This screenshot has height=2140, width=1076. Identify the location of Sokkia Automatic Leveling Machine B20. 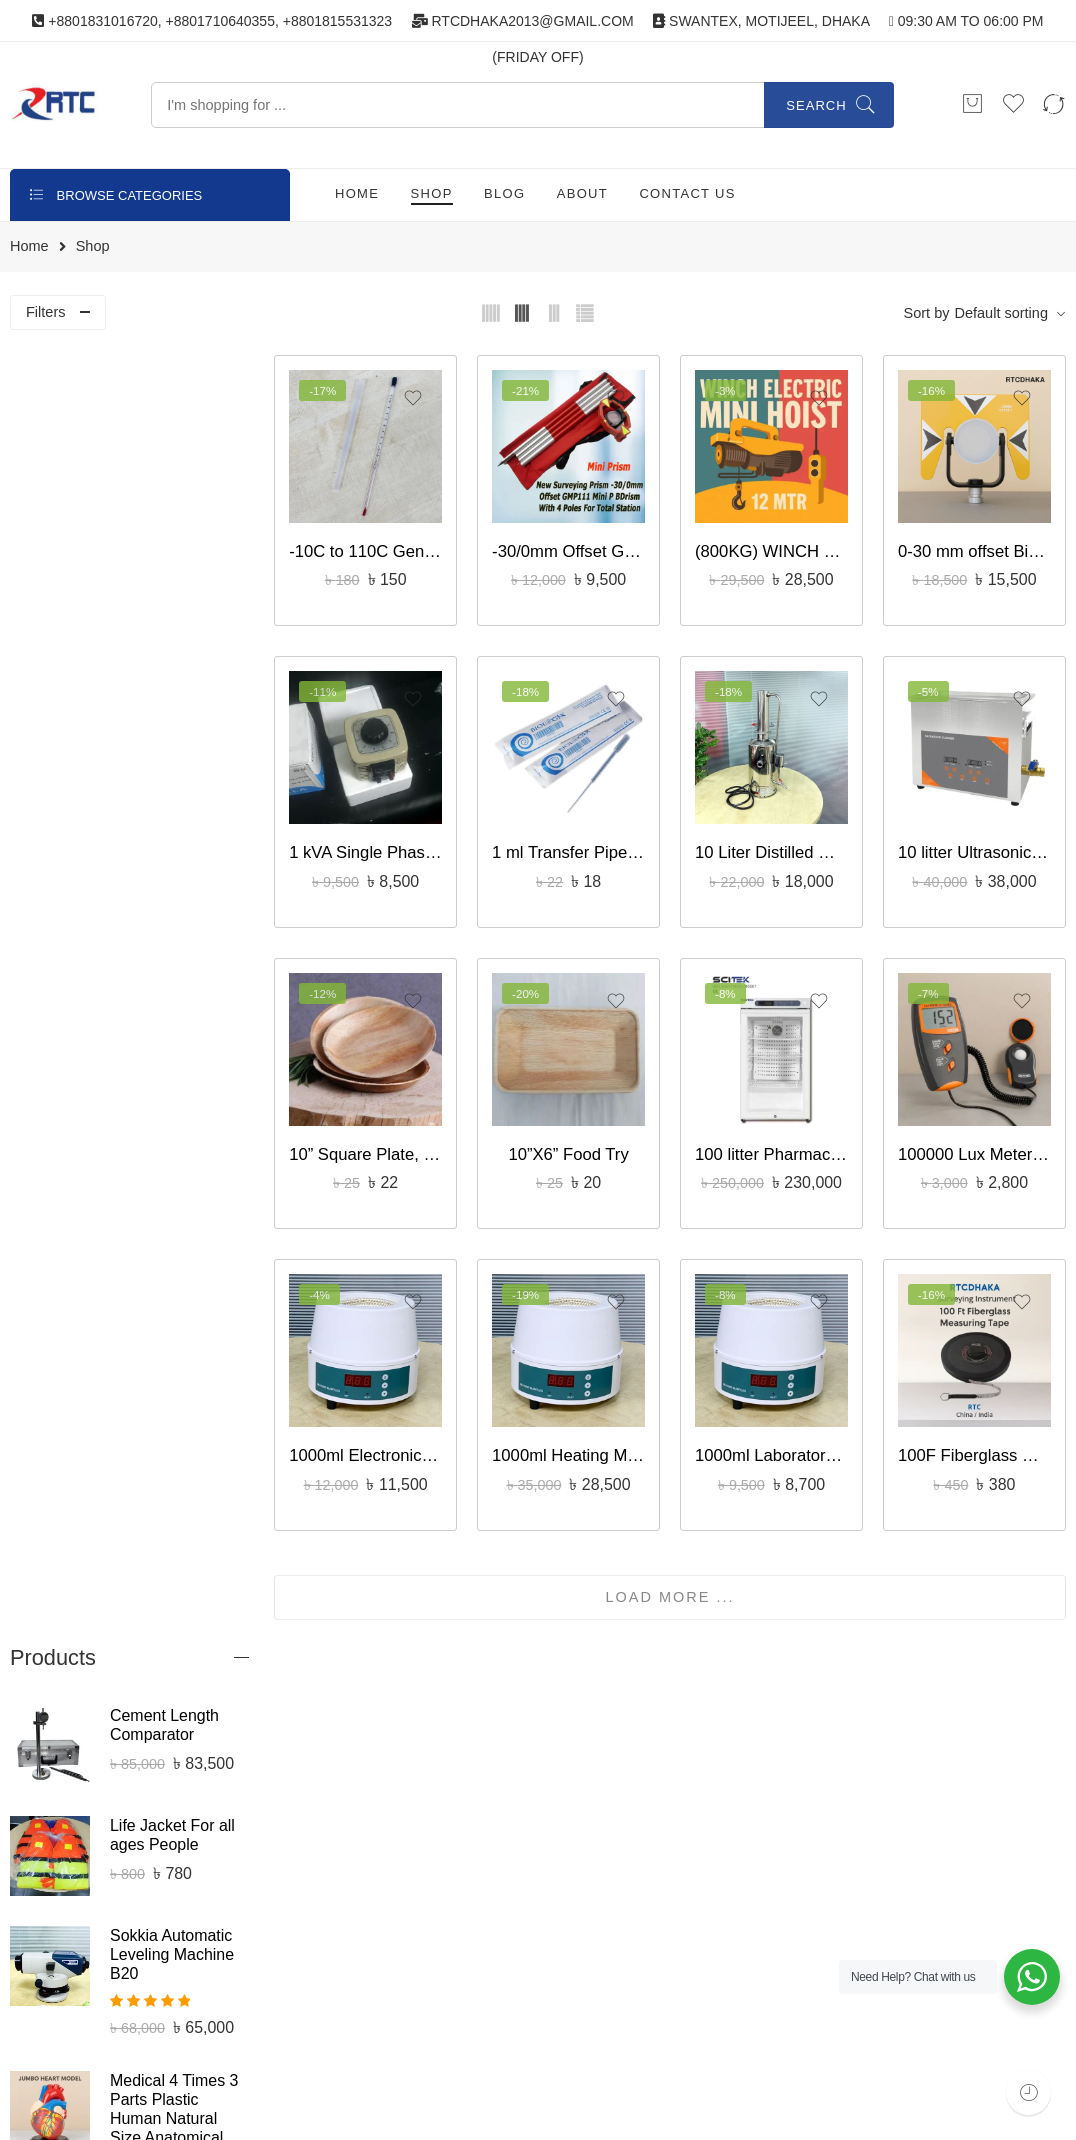
(172, 664).